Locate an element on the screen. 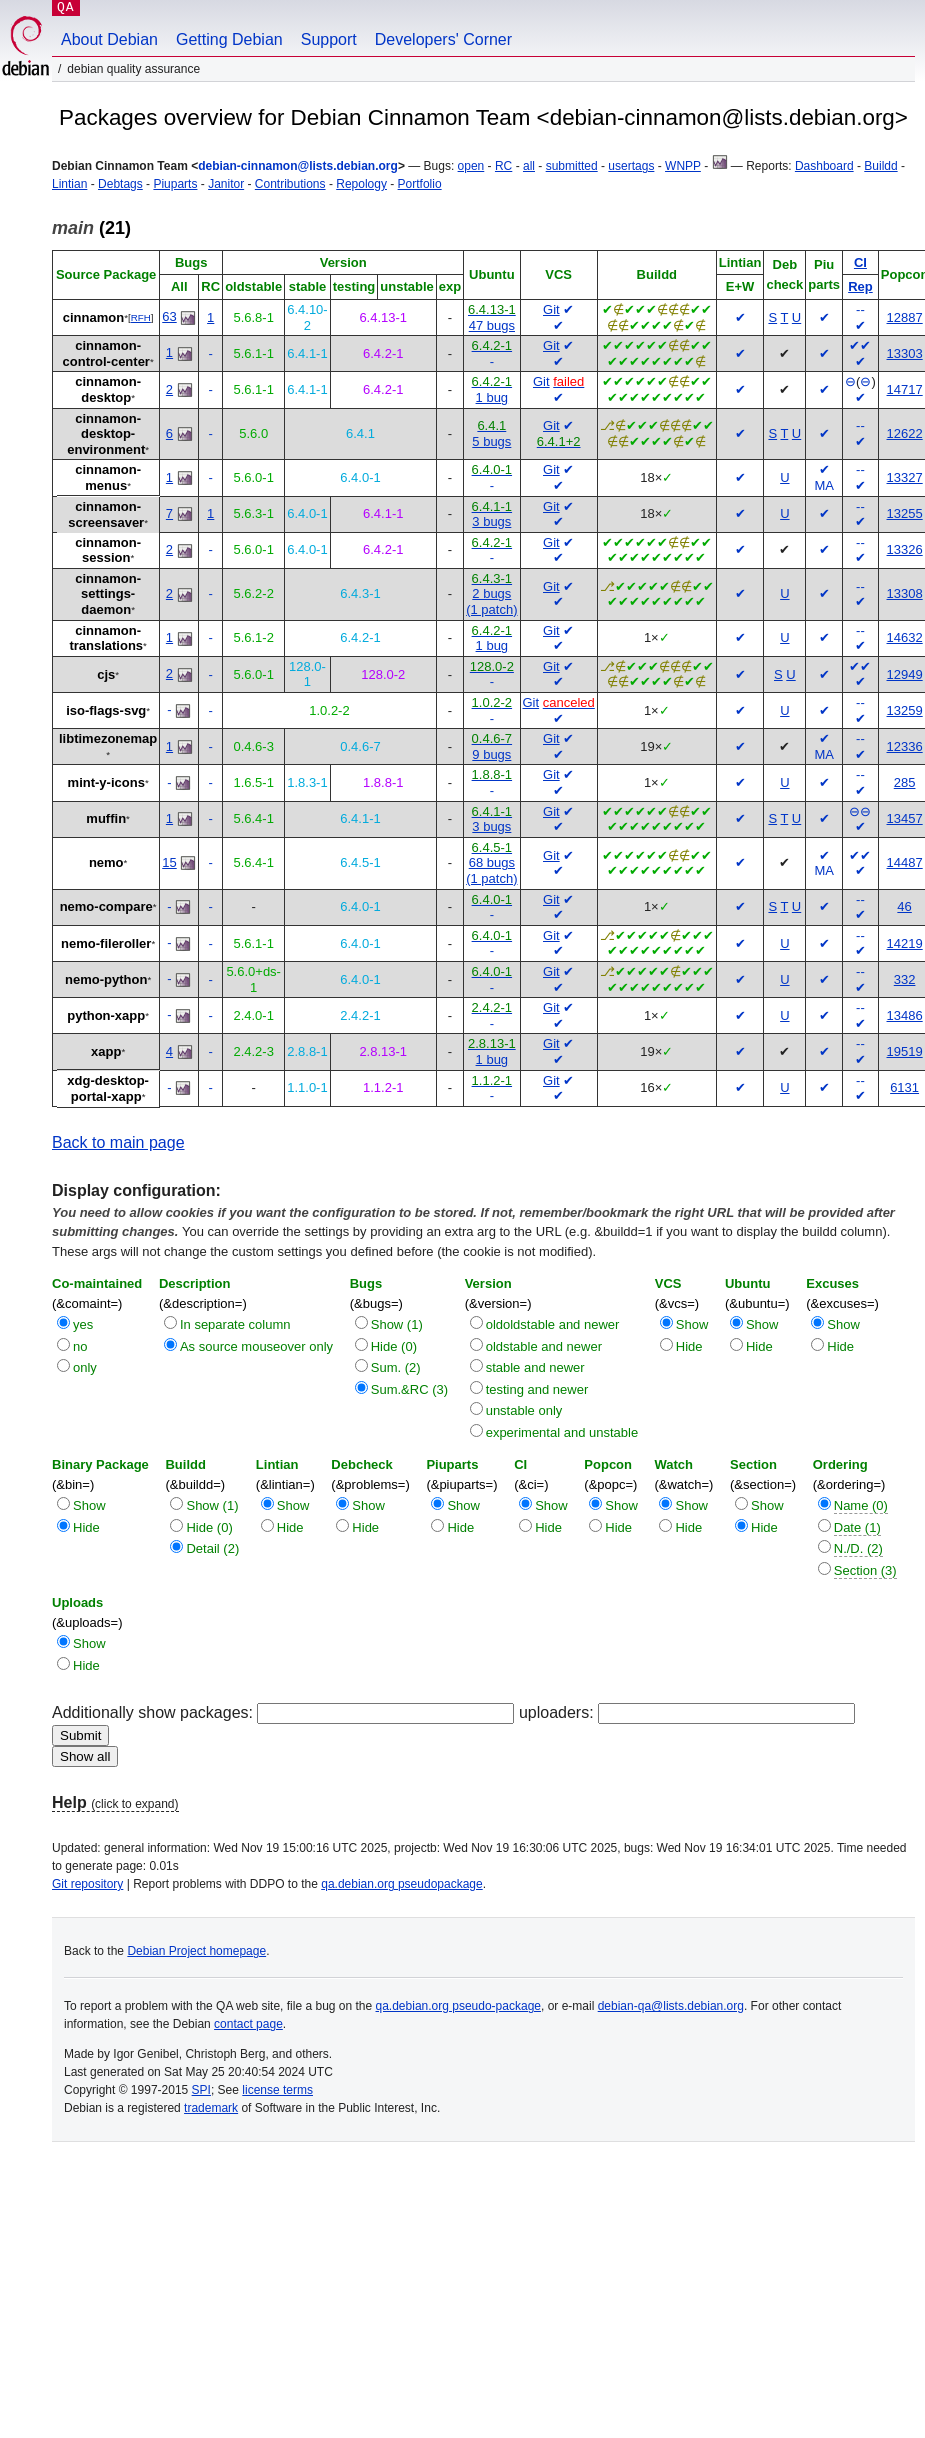 The image size is (925, 2438). MA is located at coordinates (824, 485).